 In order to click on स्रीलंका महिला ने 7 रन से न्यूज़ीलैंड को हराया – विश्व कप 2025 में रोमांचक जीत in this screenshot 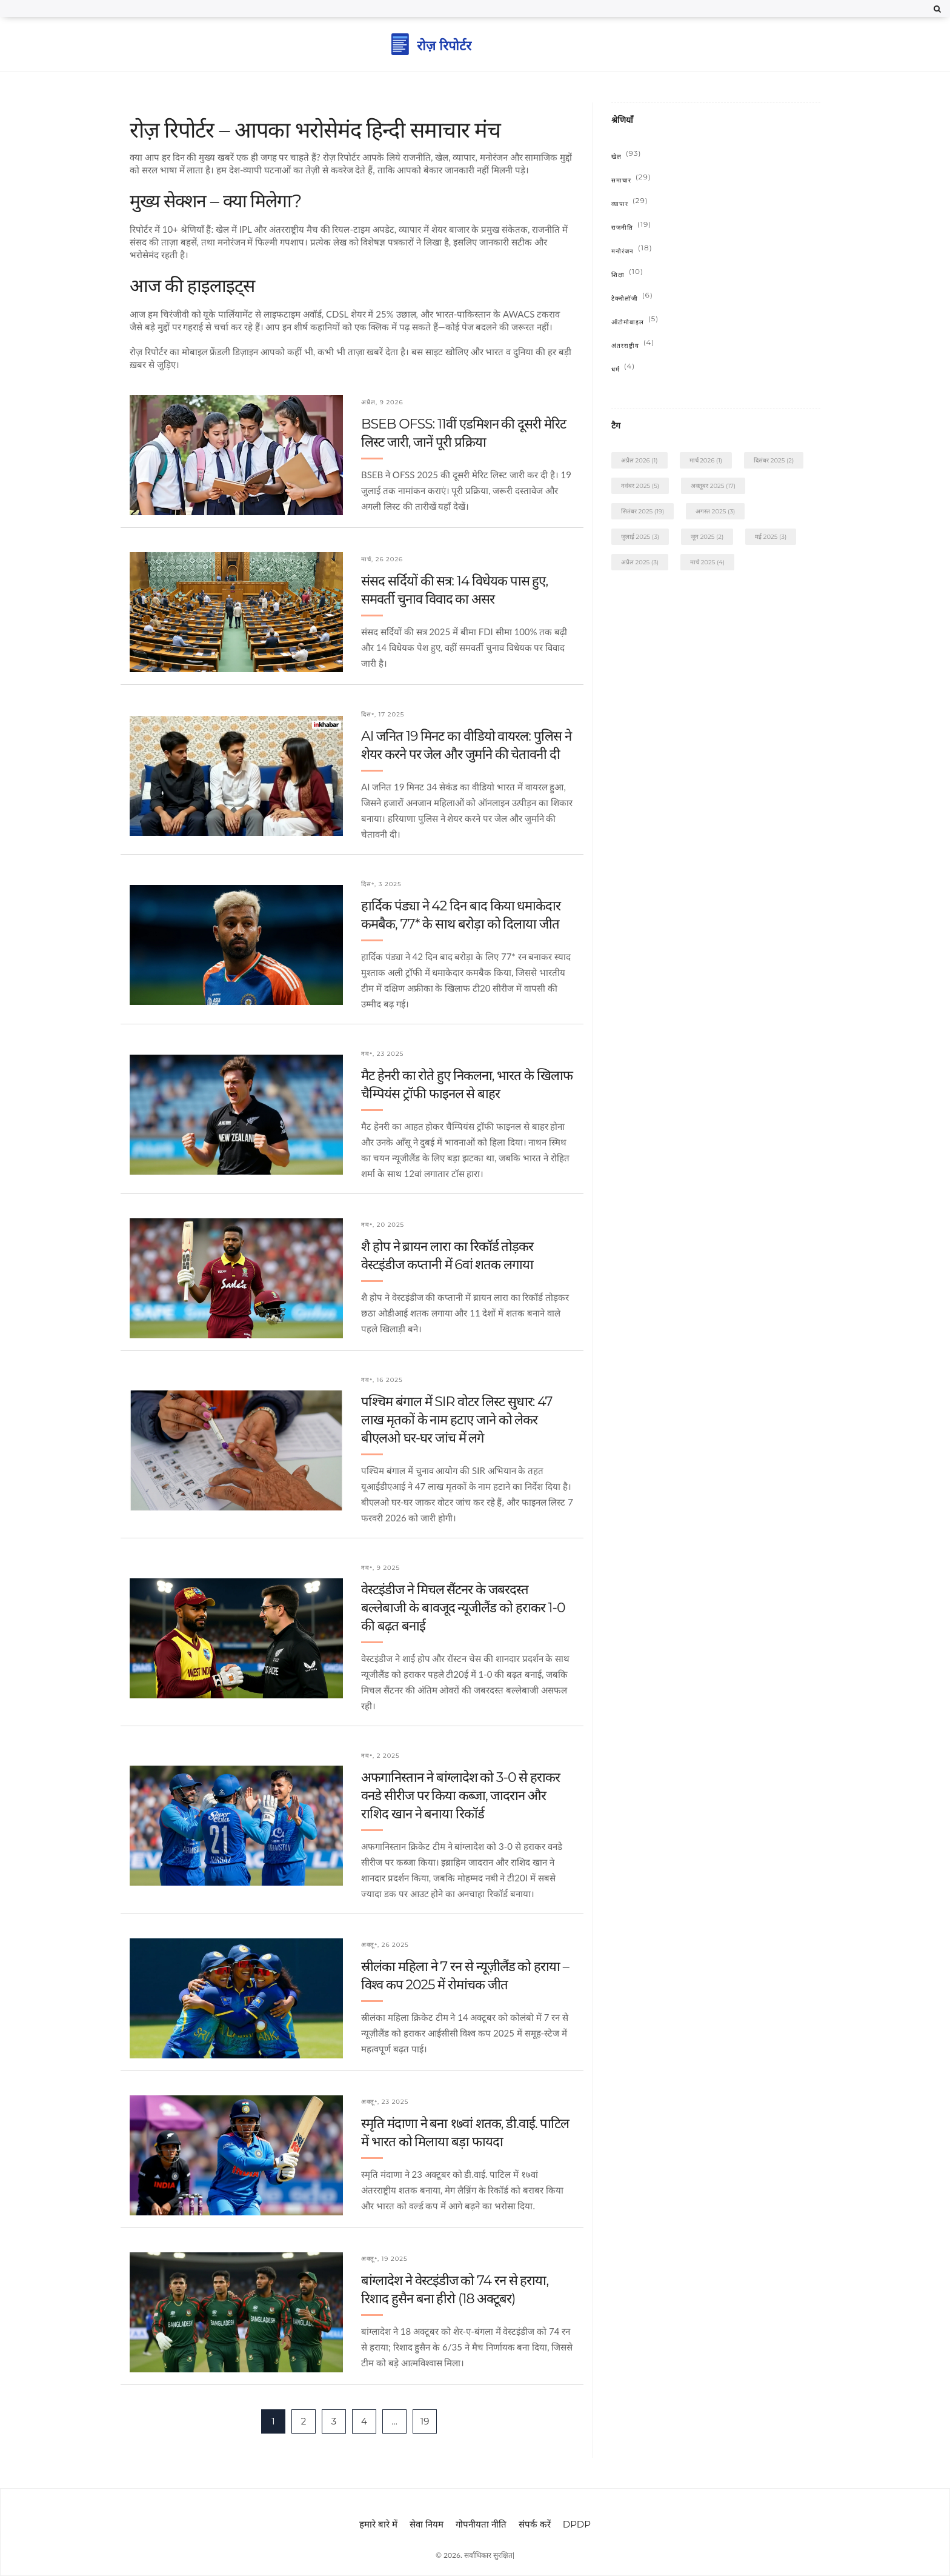, I will do `click(465, 1975)`.